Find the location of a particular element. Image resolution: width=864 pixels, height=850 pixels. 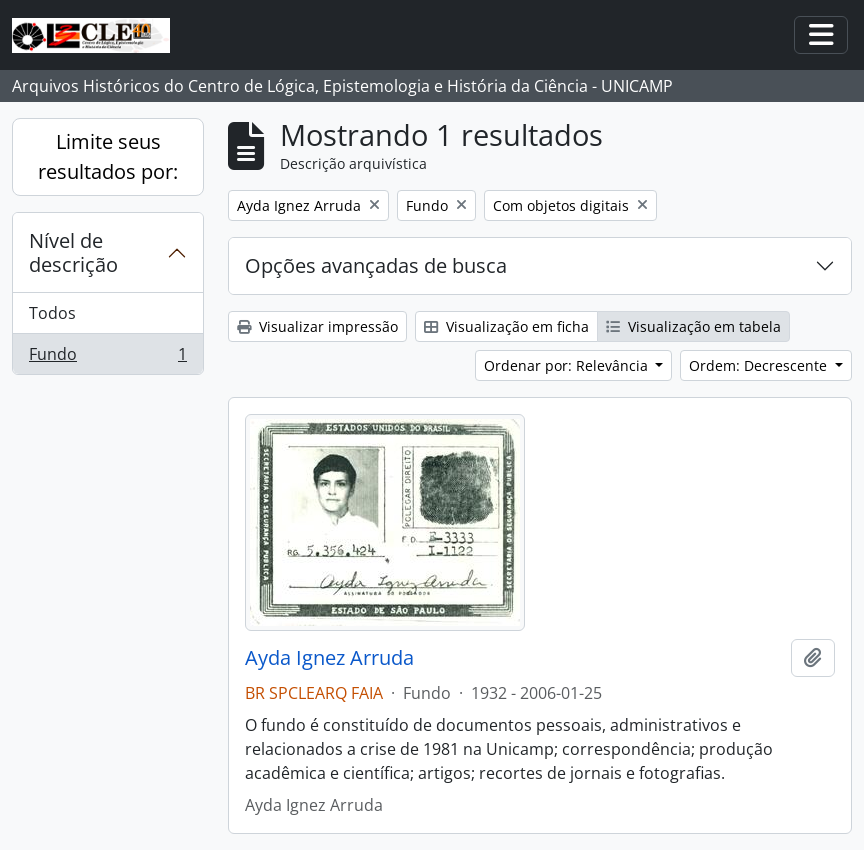

Opções avançadas de busca is located at coordinates (376, 265).